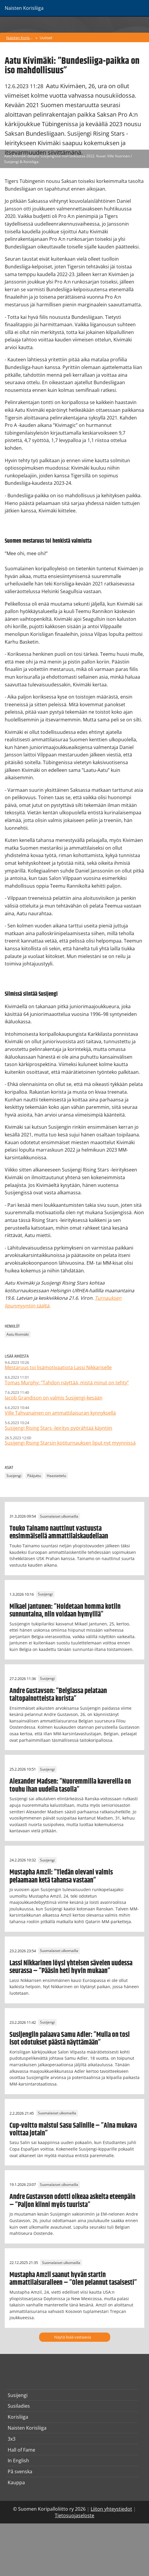 Image resolution: width=149 pixels, height=2576 pixels. What do you see at coordinates (59, 1516) in the screenshot?
I see `Suomalaiset ulkomailla` at bounding box center [59, 1516].